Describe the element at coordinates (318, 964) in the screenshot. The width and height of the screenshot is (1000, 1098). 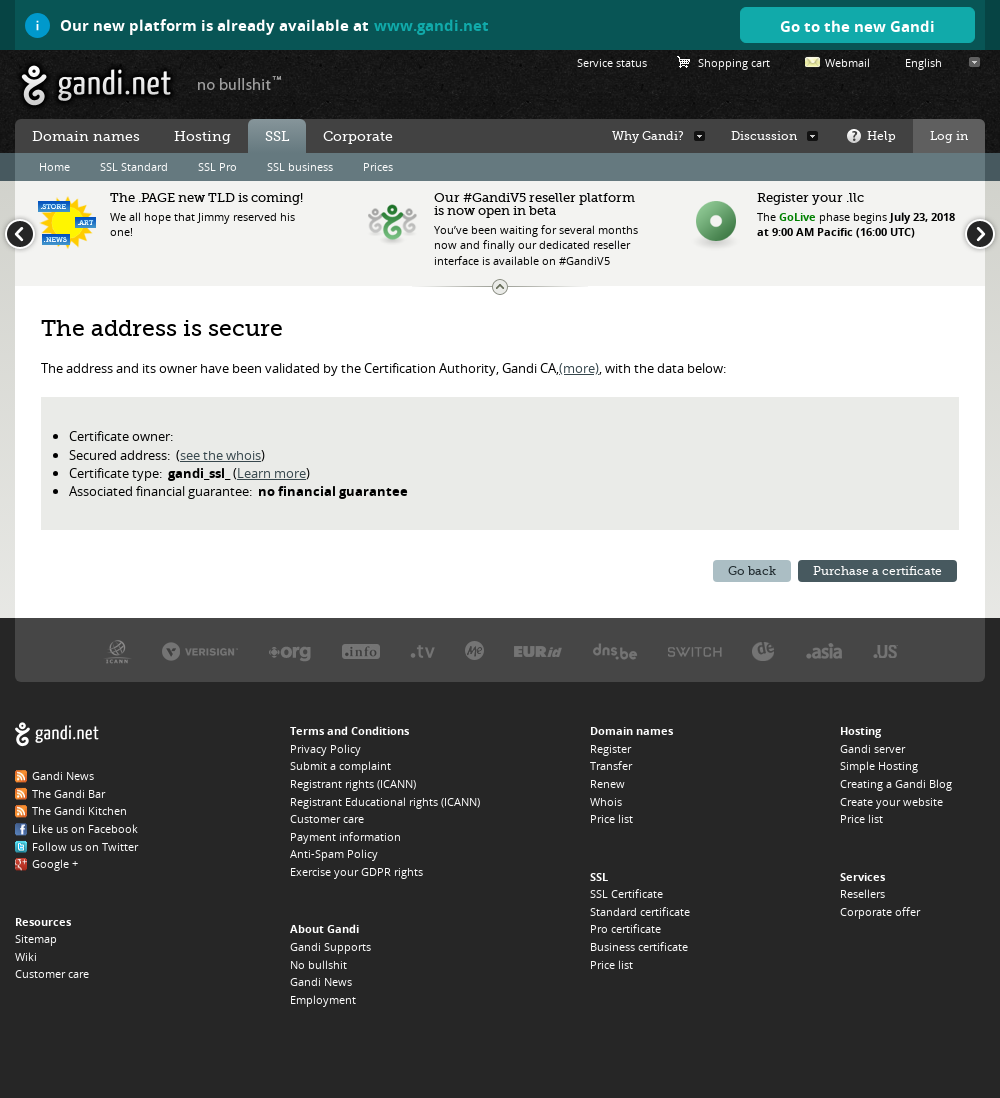
I see `No bullshit` at that location.